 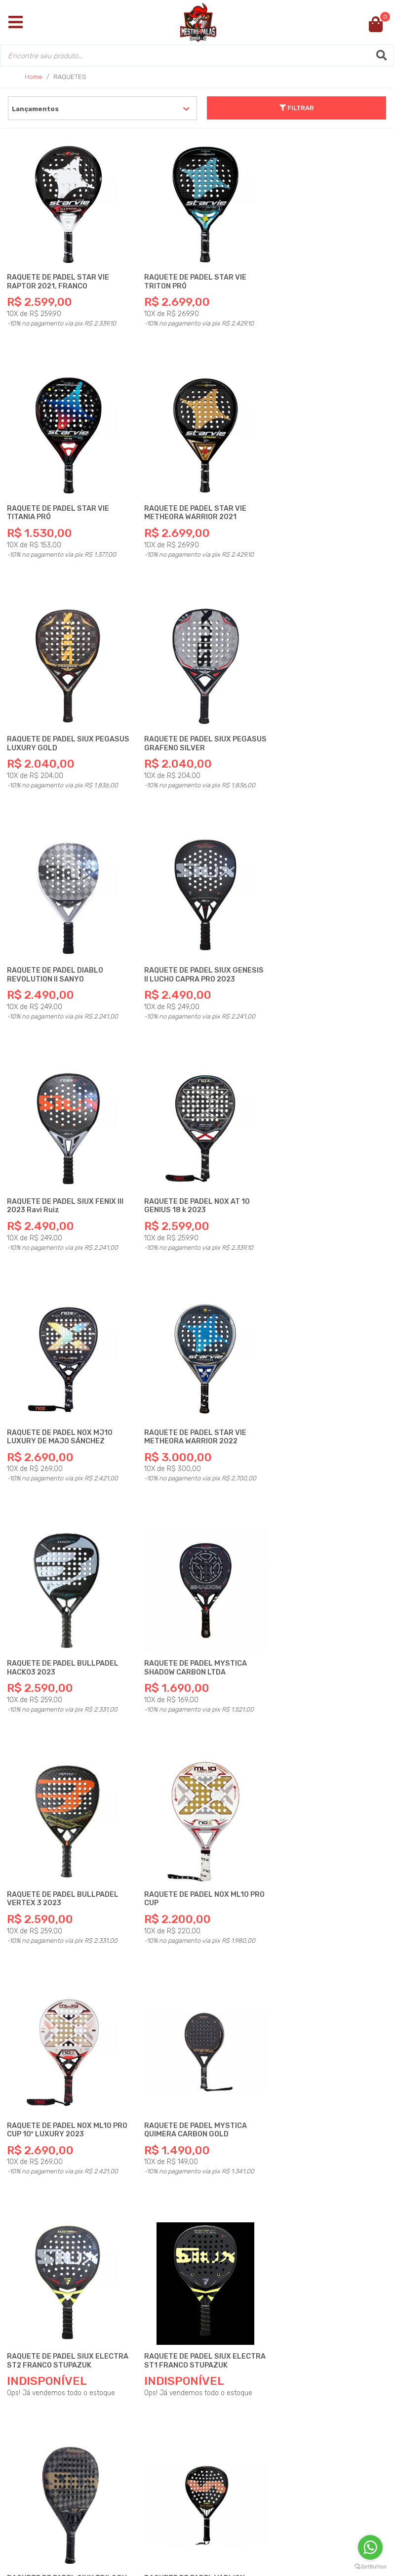 What do you see at coordinates (318, 501) in the screenshot?
I see `RAQUETE DE PADEL SIUX PEGASUS GRAFENO SILVER` at bounding box center [318, 501].